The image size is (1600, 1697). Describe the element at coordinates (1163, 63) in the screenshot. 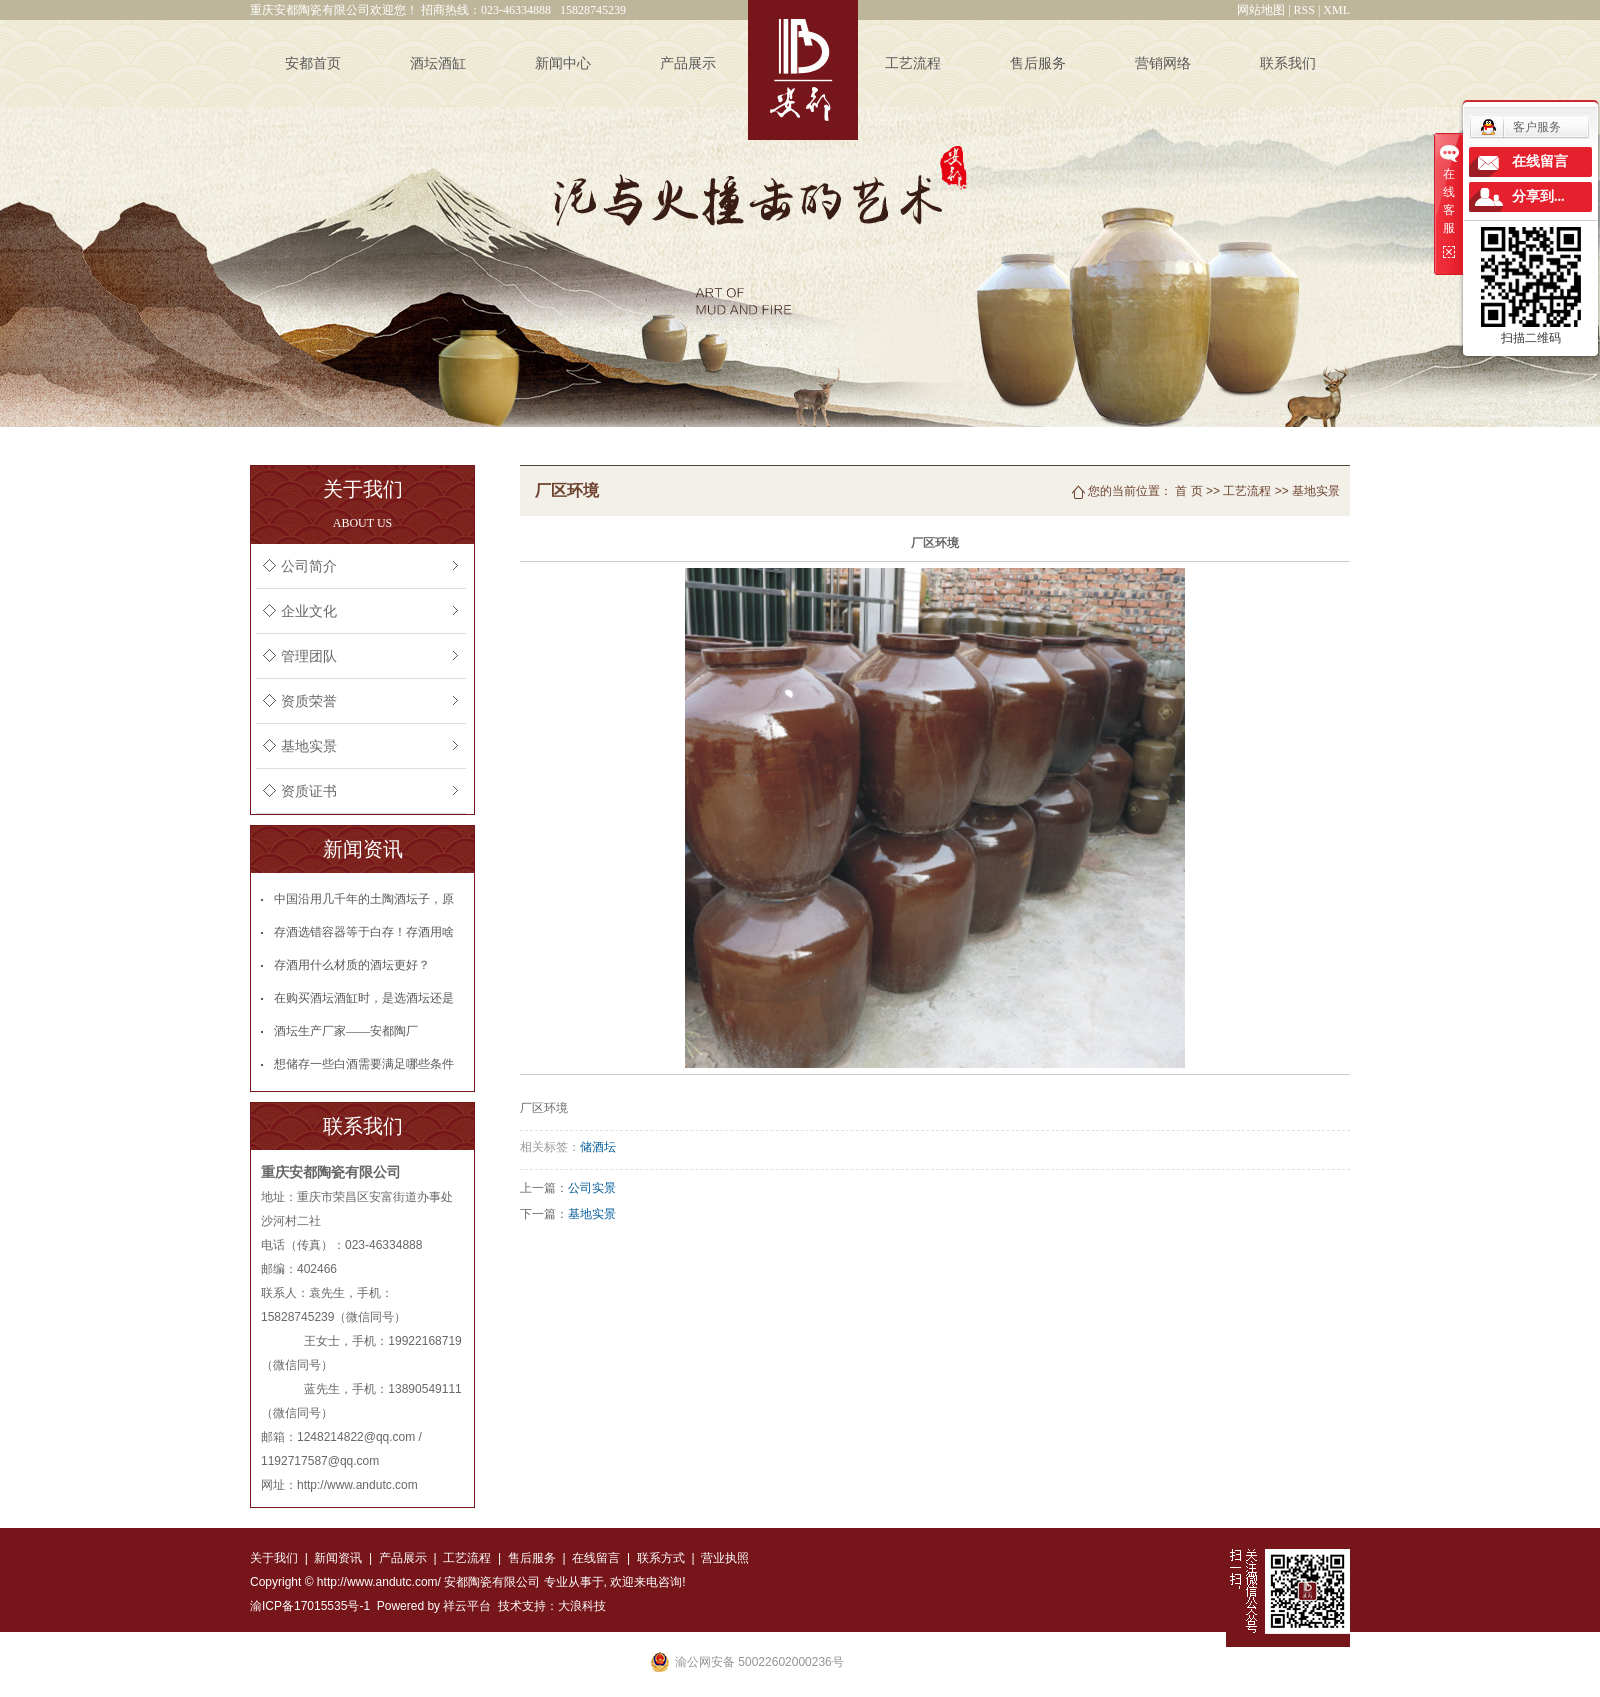

I see `营销网络` at that location.